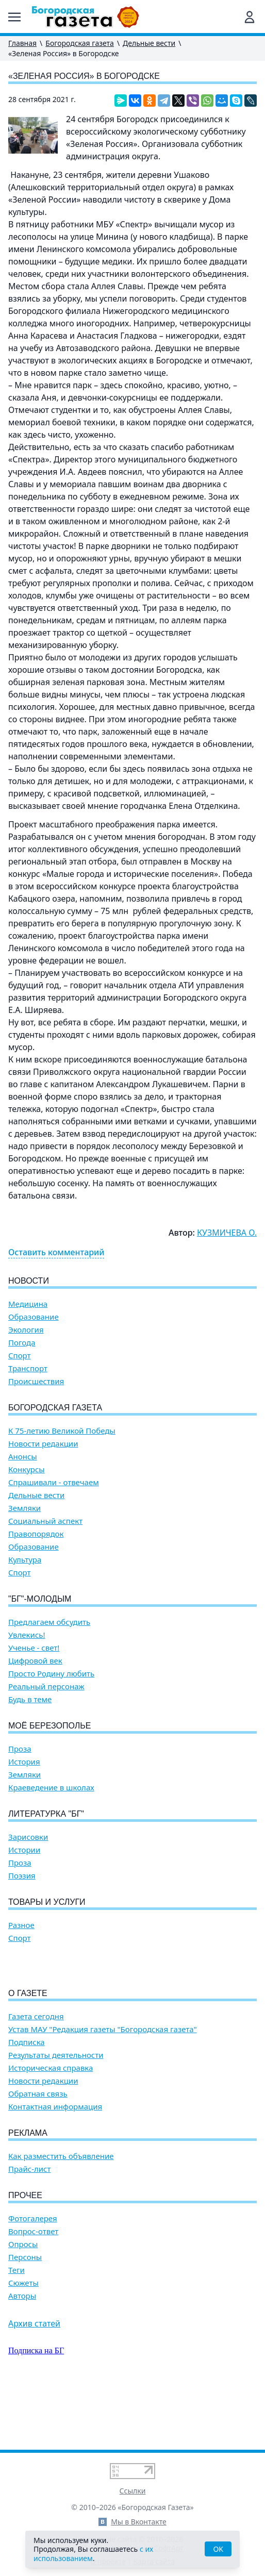 The height and width of the screenshot is (2576, 265). Describe the element at coordinates (35, 1661) in the screenshot. I see `Цифровой век` at that location.